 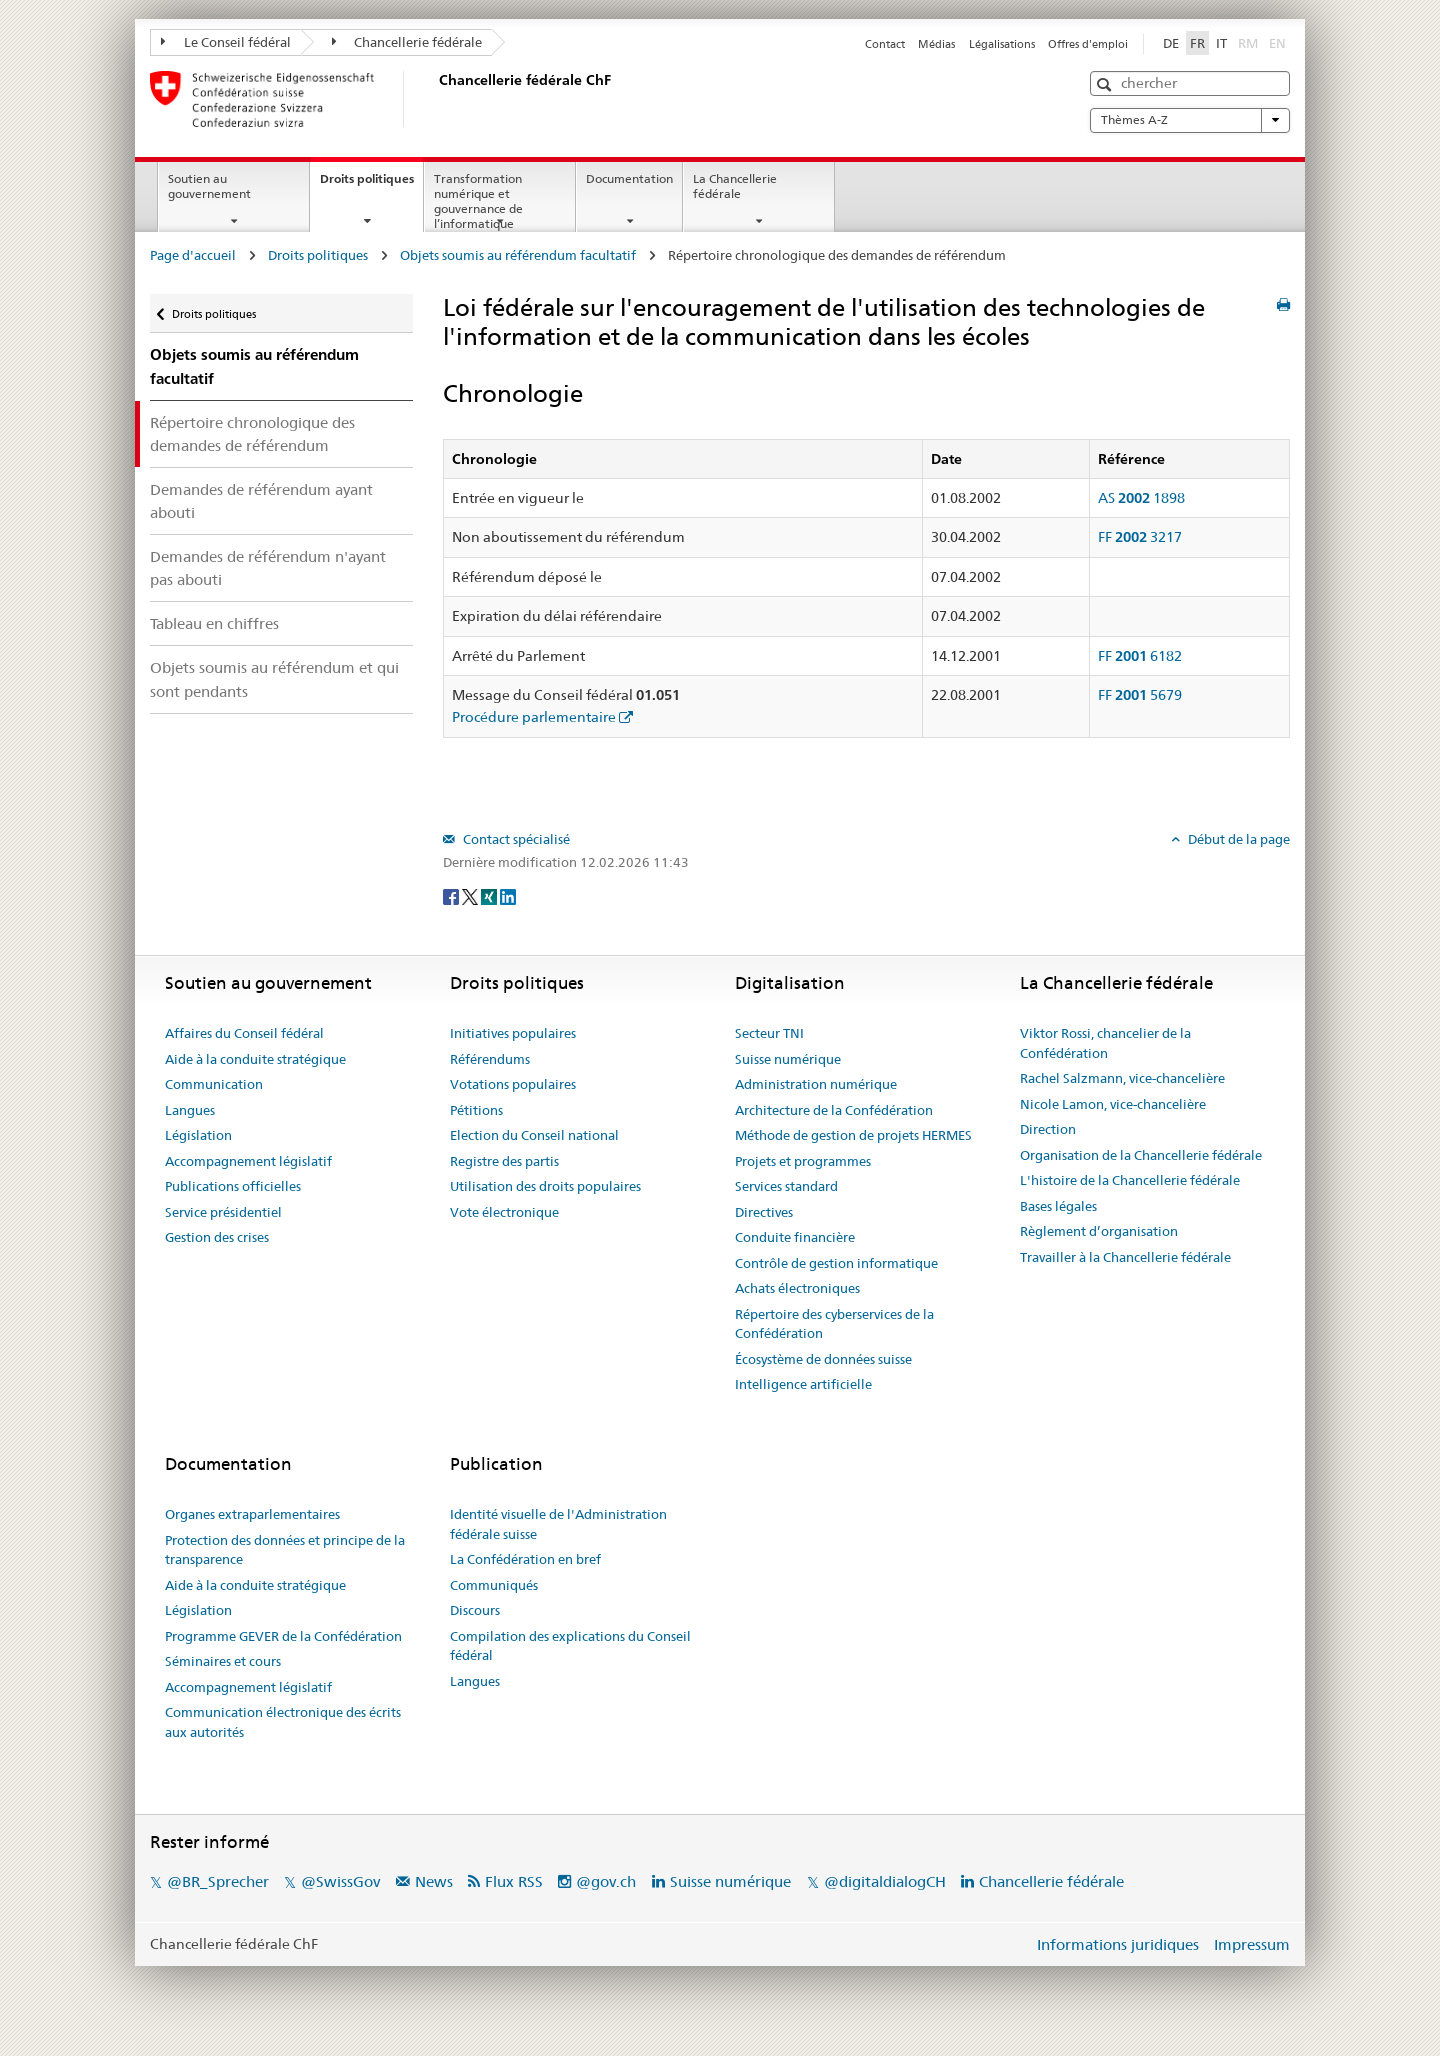 I want to click on Début de la page, so click(x=1237, y=839).